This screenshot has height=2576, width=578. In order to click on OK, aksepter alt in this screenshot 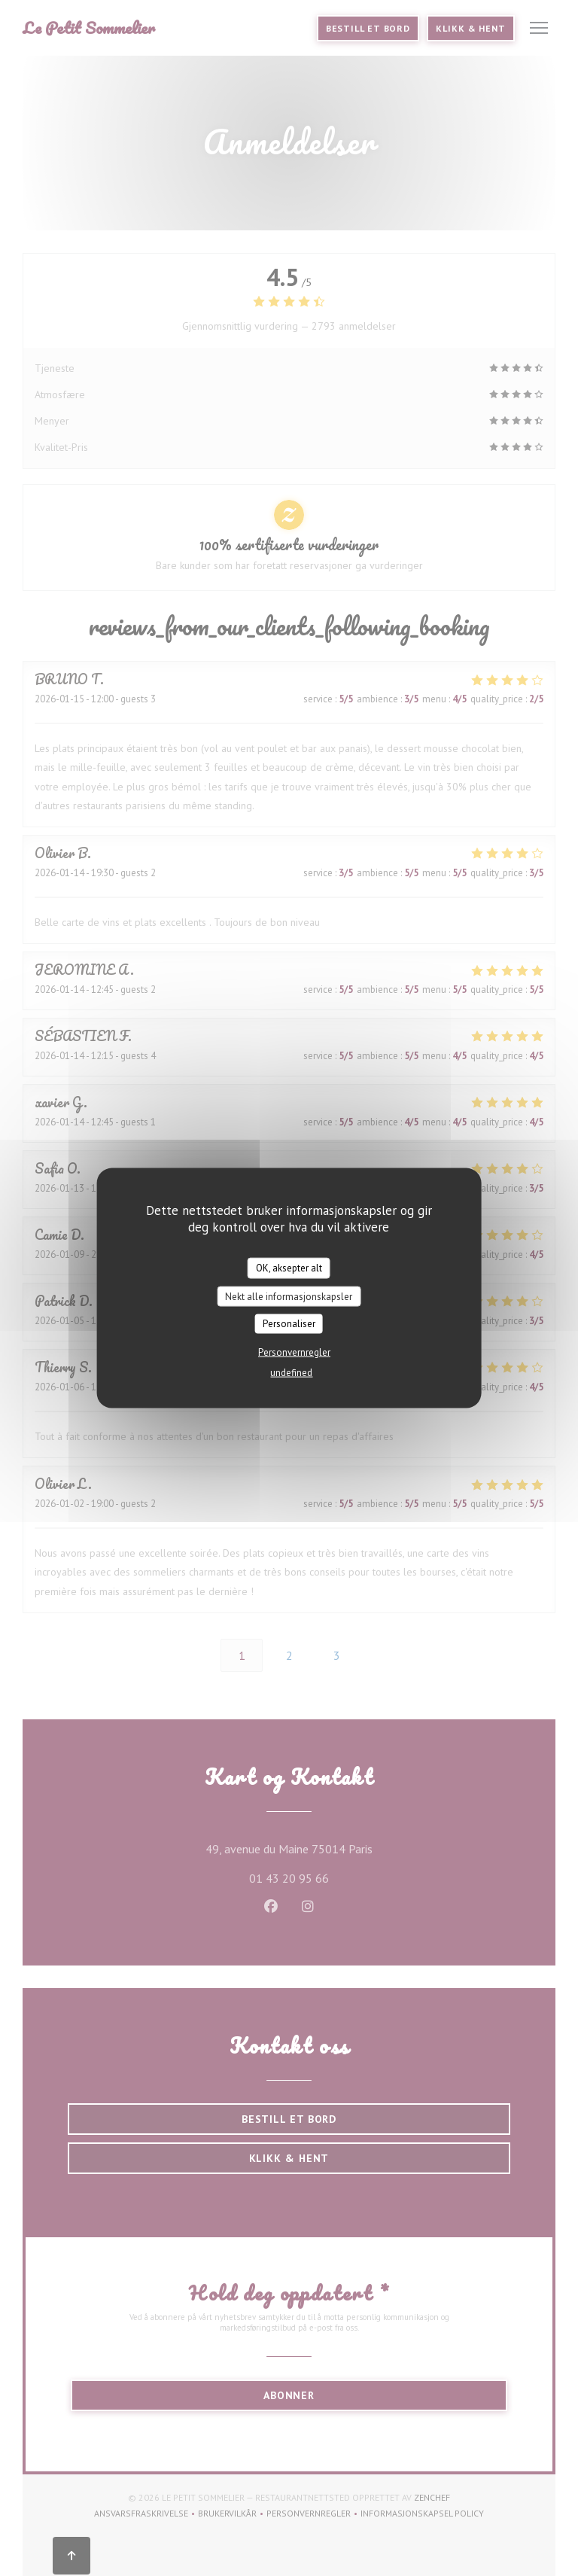, I will do `click(289, 1268)`.